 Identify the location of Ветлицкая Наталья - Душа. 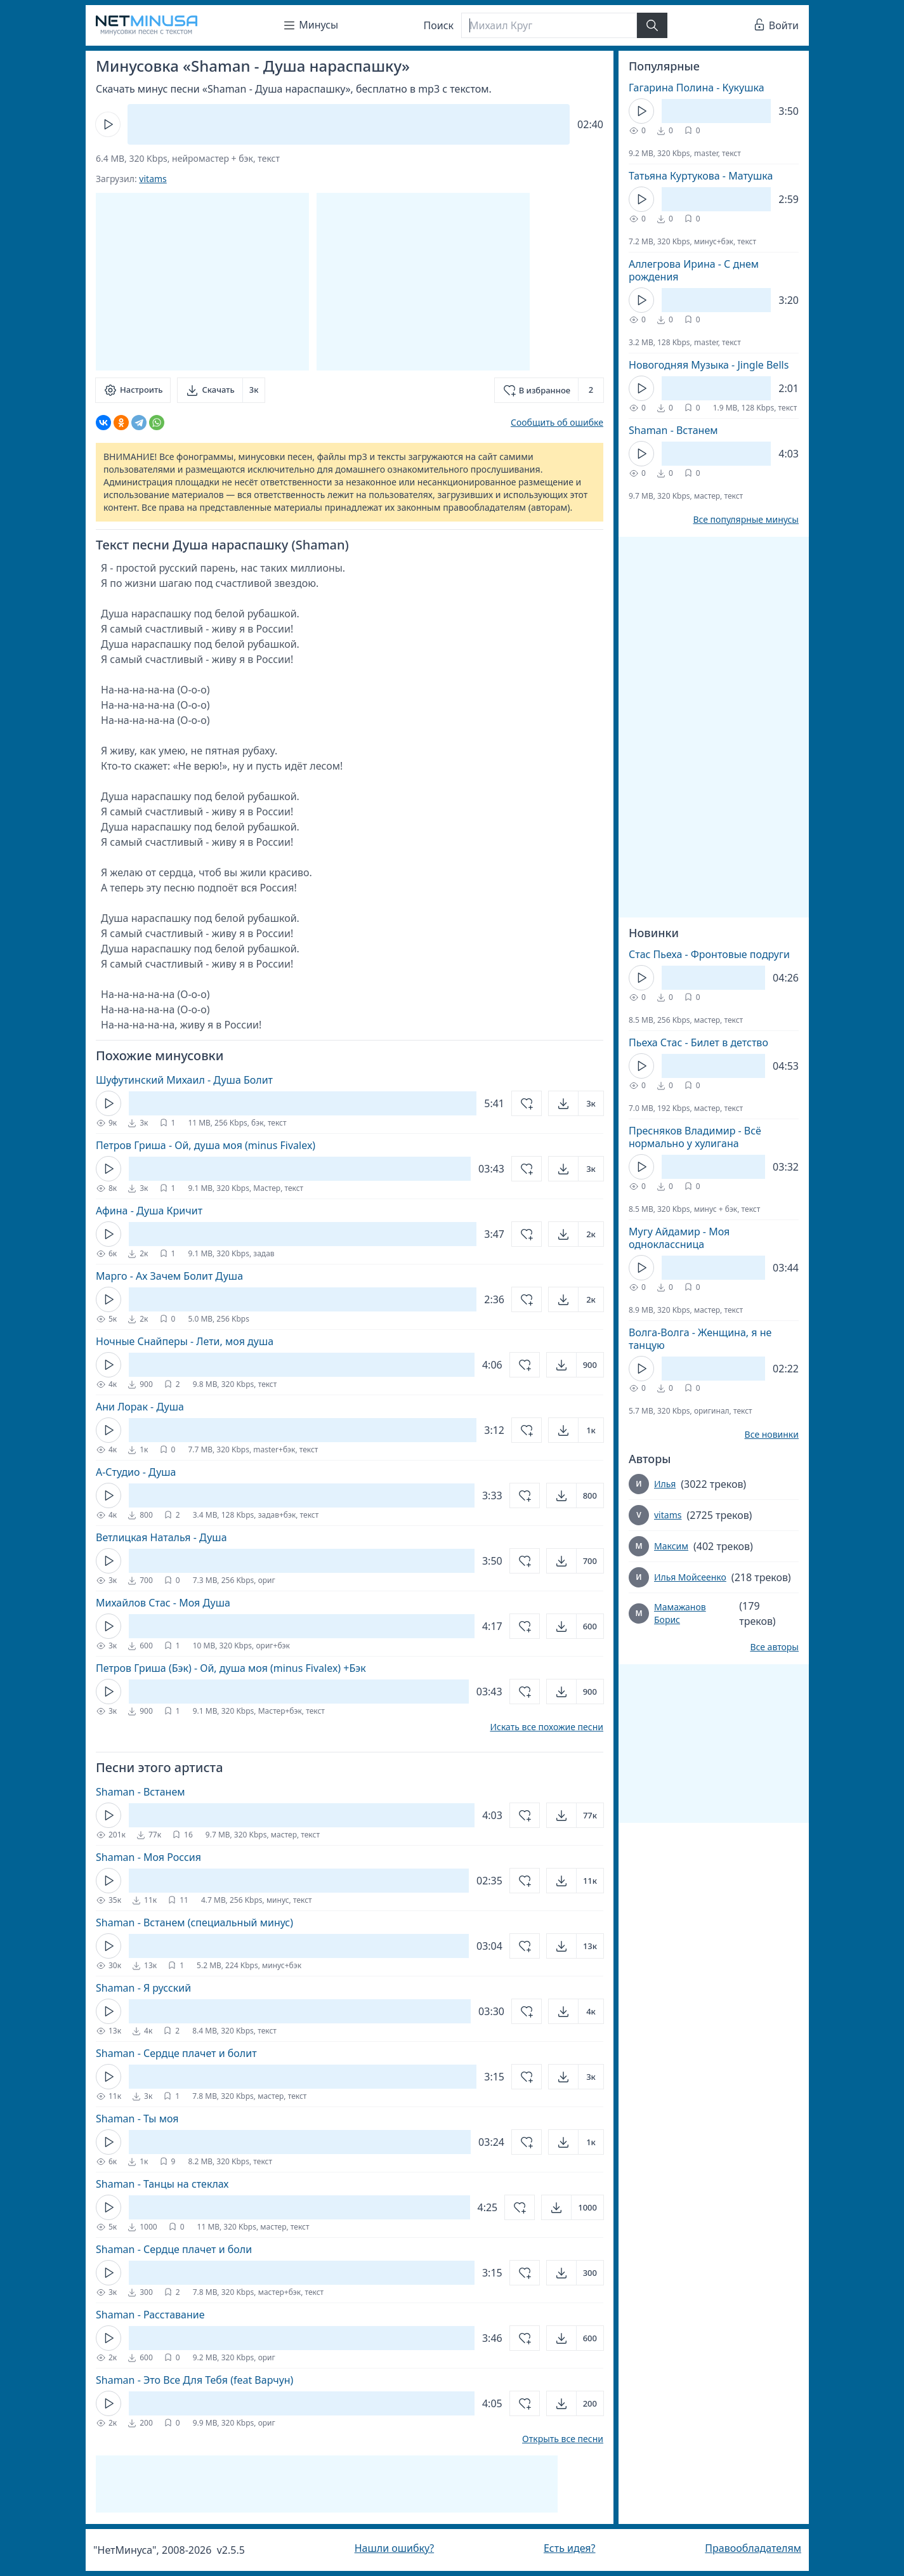
(161, 1537).